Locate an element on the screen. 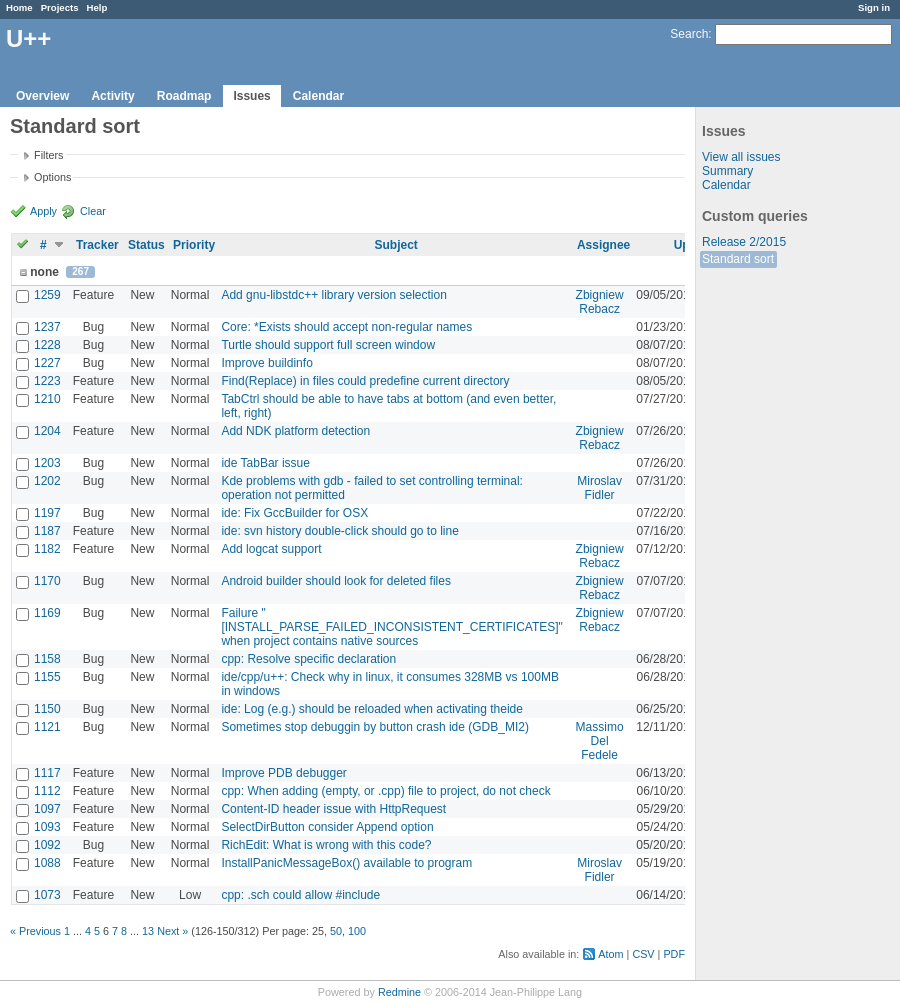 The image size is (900, 1003). 1227 is located at coordinates (47, 363).